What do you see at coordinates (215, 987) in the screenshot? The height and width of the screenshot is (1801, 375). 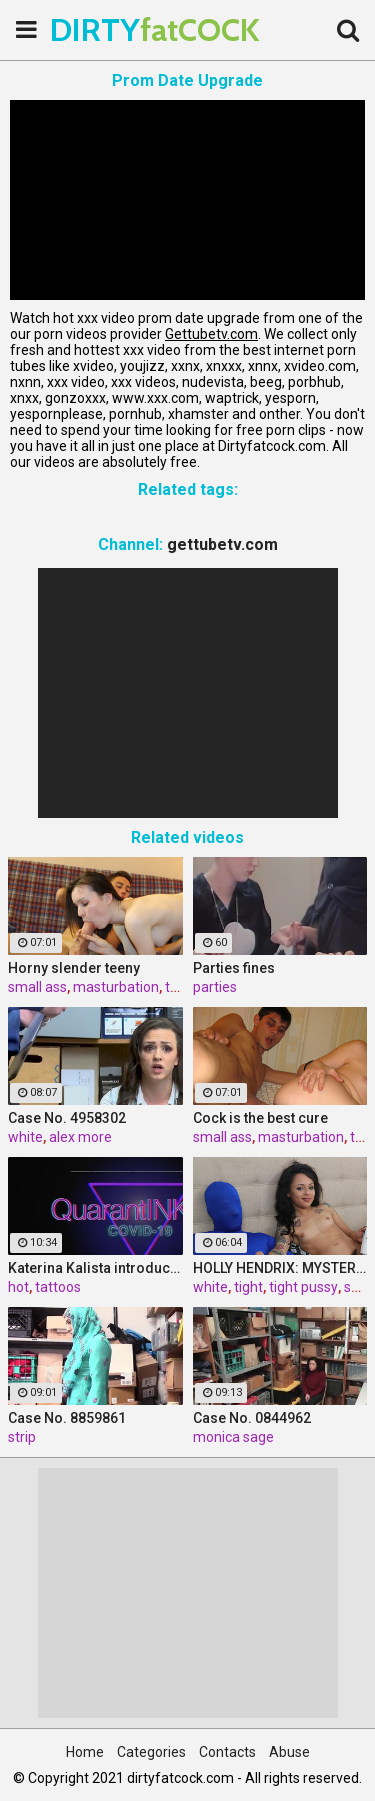 I see `parties` at bounding box center [215, 987].